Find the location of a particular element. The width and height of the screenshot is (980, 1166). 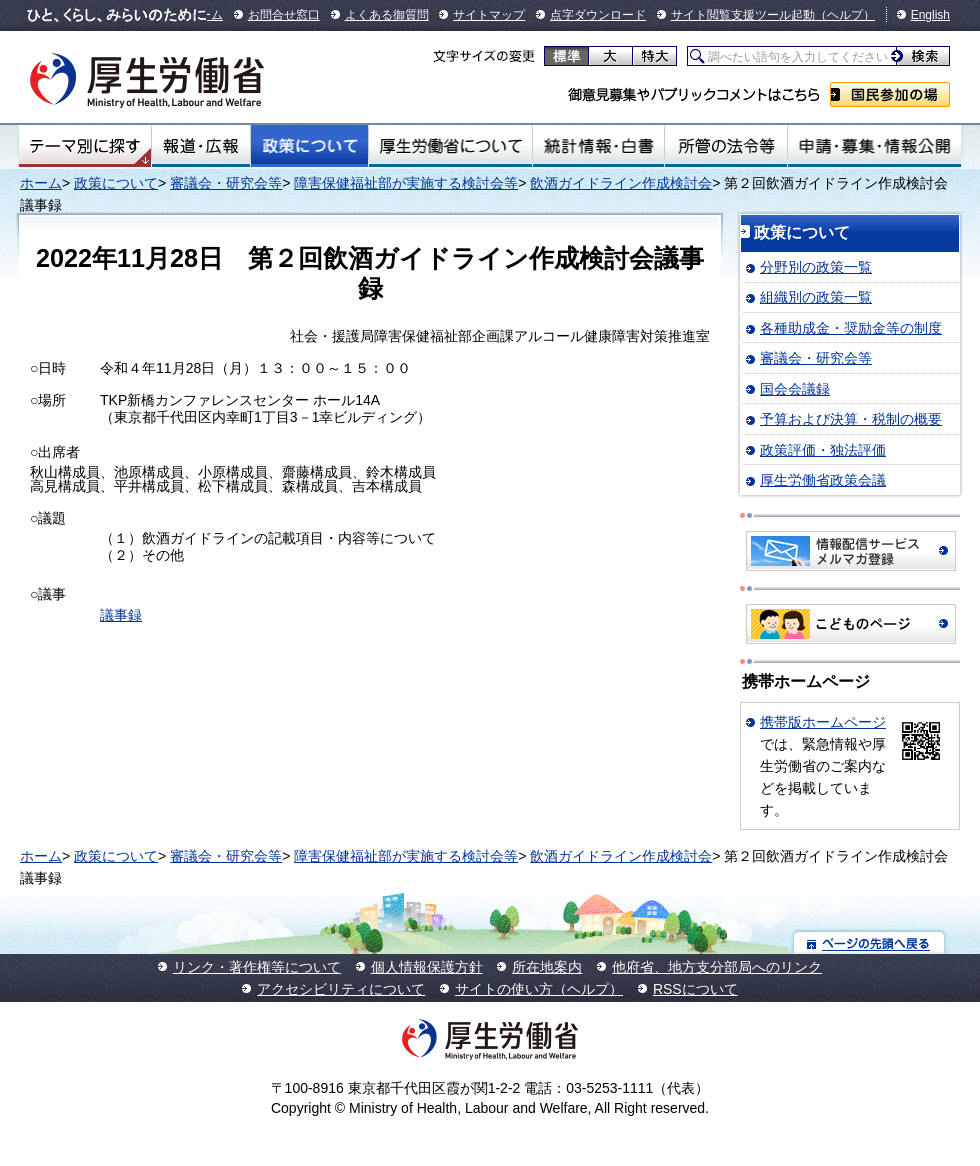

分野別の政策一覧 is located at coordinates (816, 267).